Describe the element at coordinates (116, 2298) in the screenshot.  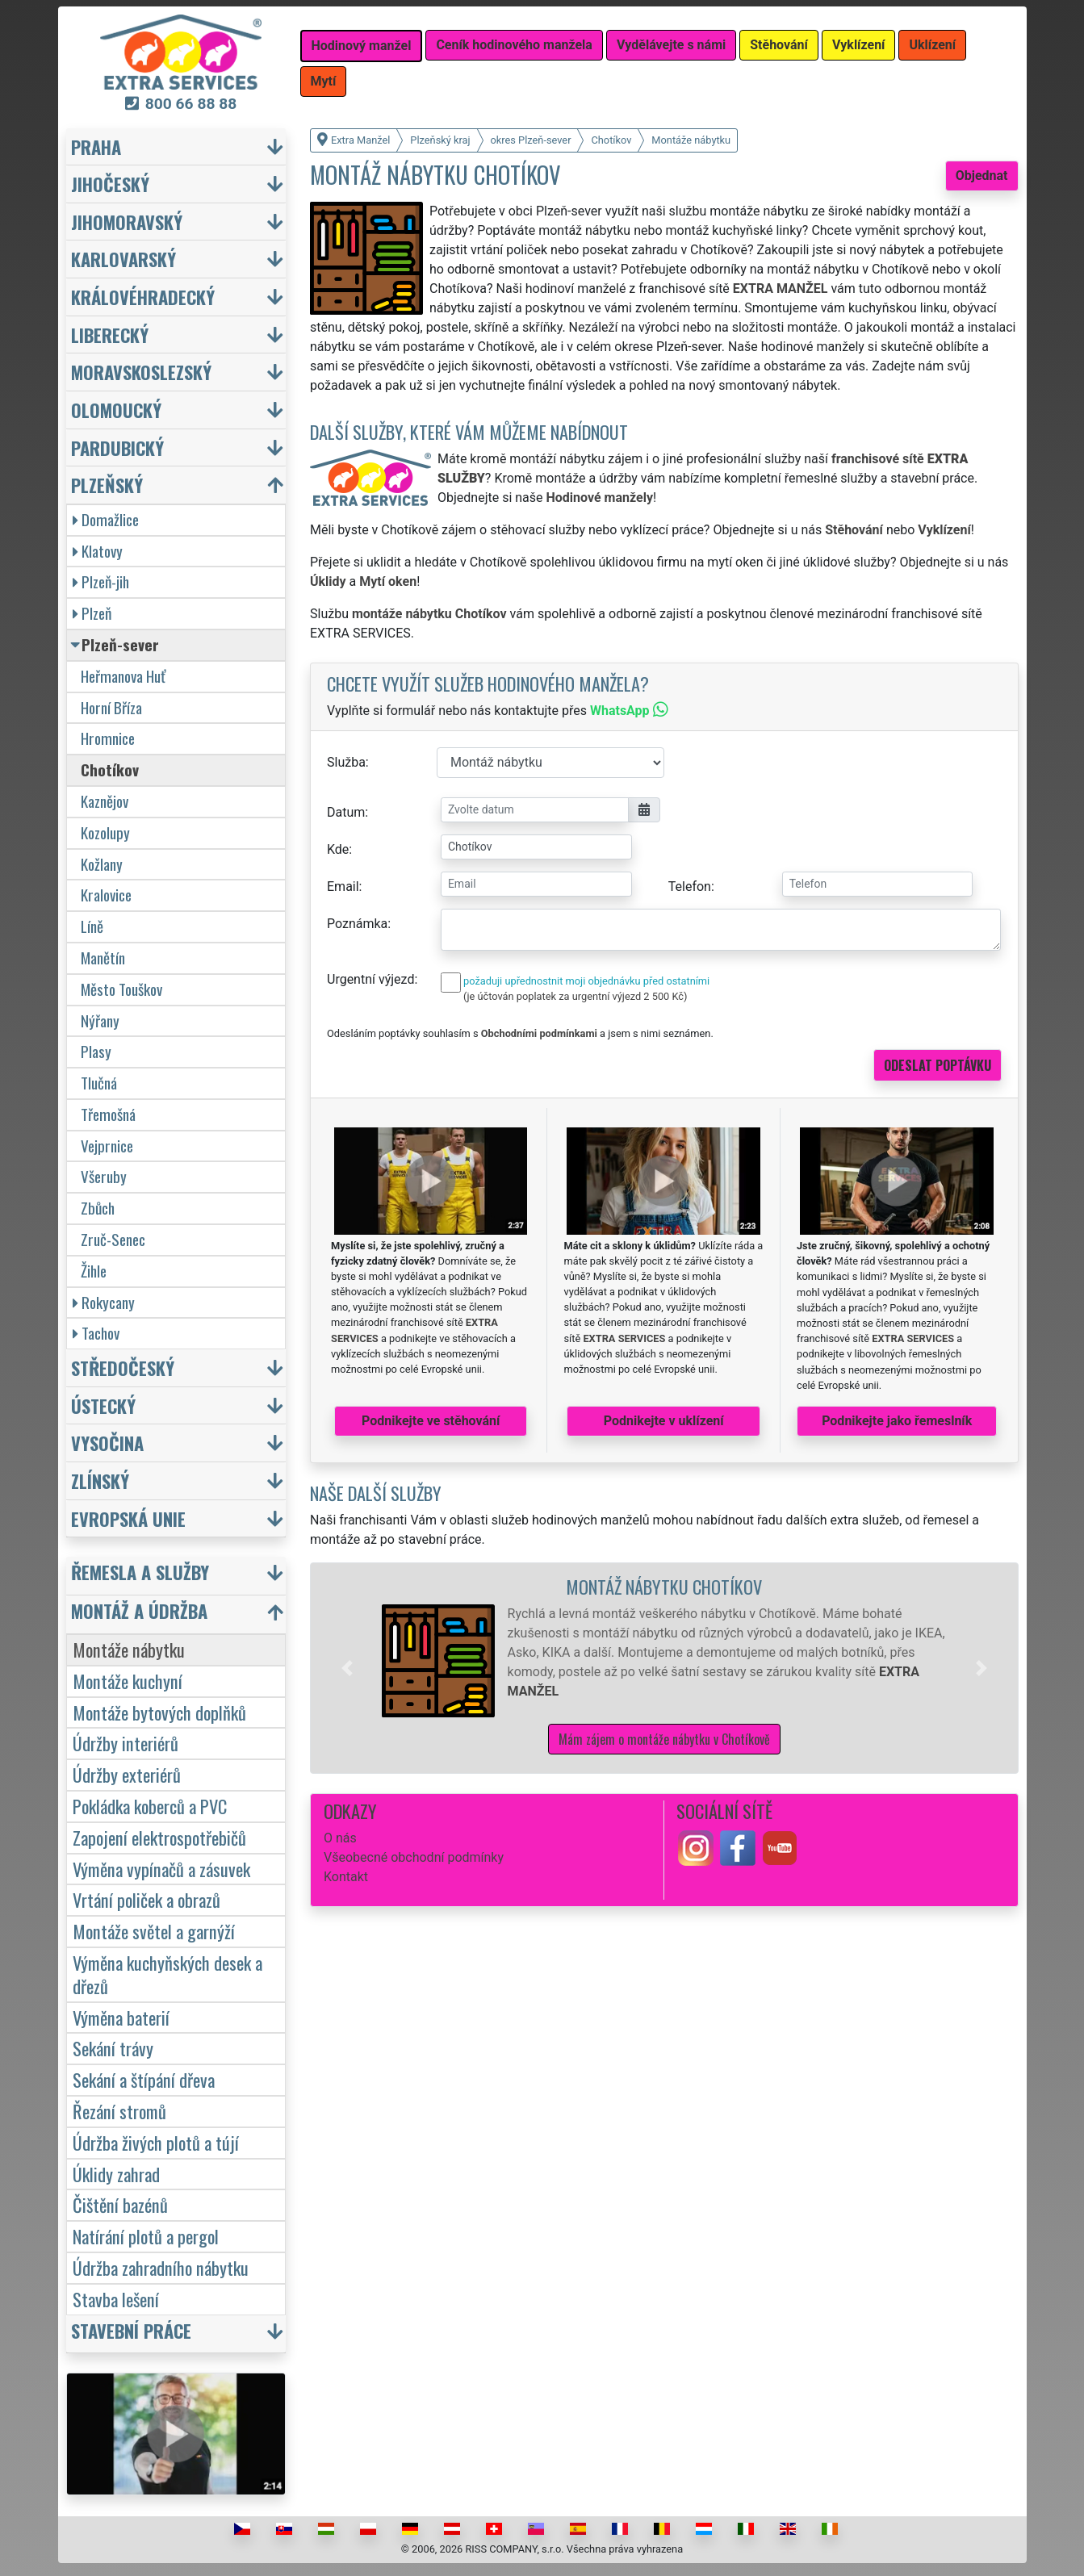
I see `Stavba lešení` at that location.